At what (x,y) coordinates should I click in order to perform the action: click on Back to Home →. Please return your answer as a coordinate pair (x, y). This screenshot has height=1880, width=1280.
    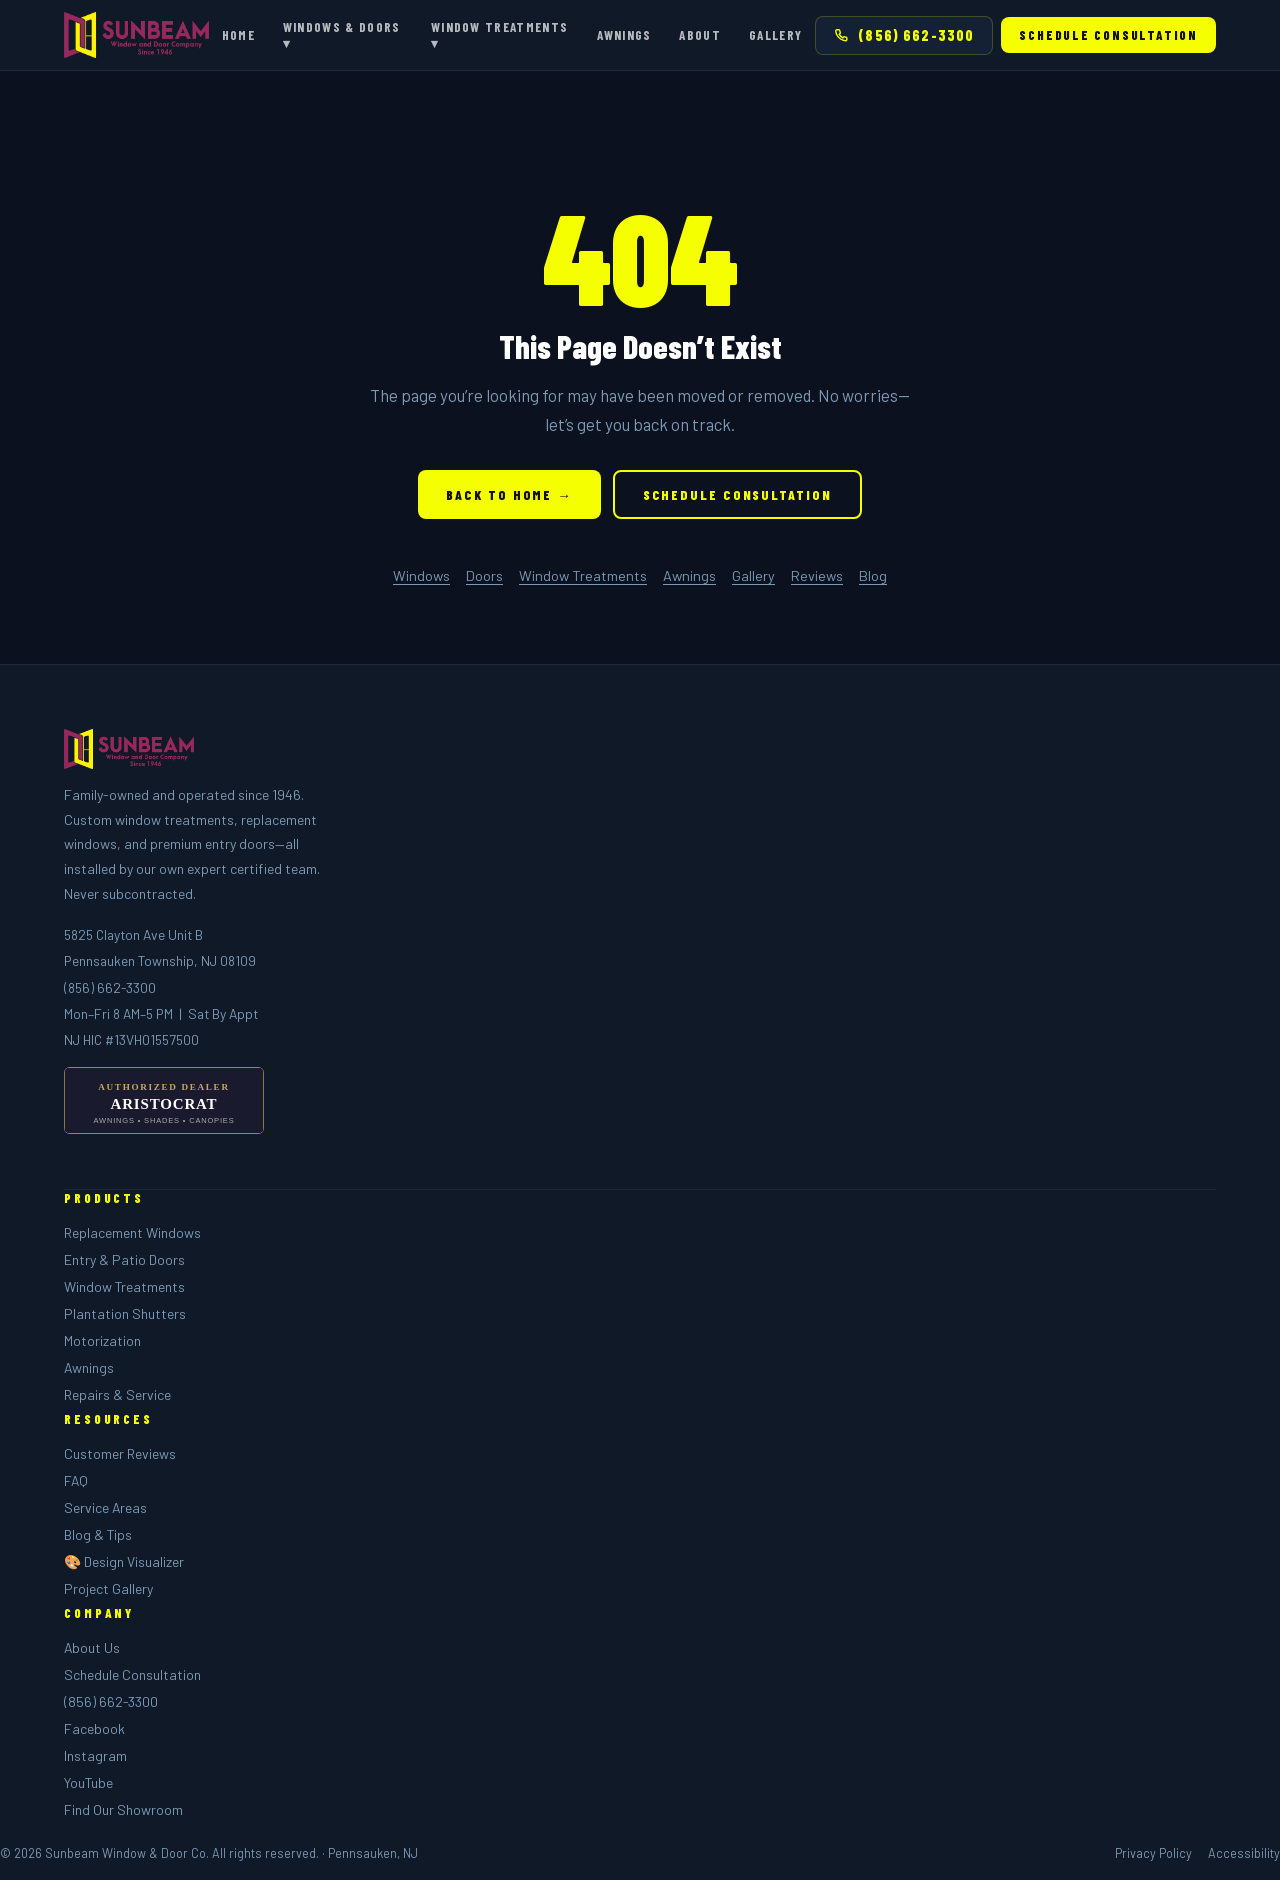
    Looking at the image, I should click on (509, 494).